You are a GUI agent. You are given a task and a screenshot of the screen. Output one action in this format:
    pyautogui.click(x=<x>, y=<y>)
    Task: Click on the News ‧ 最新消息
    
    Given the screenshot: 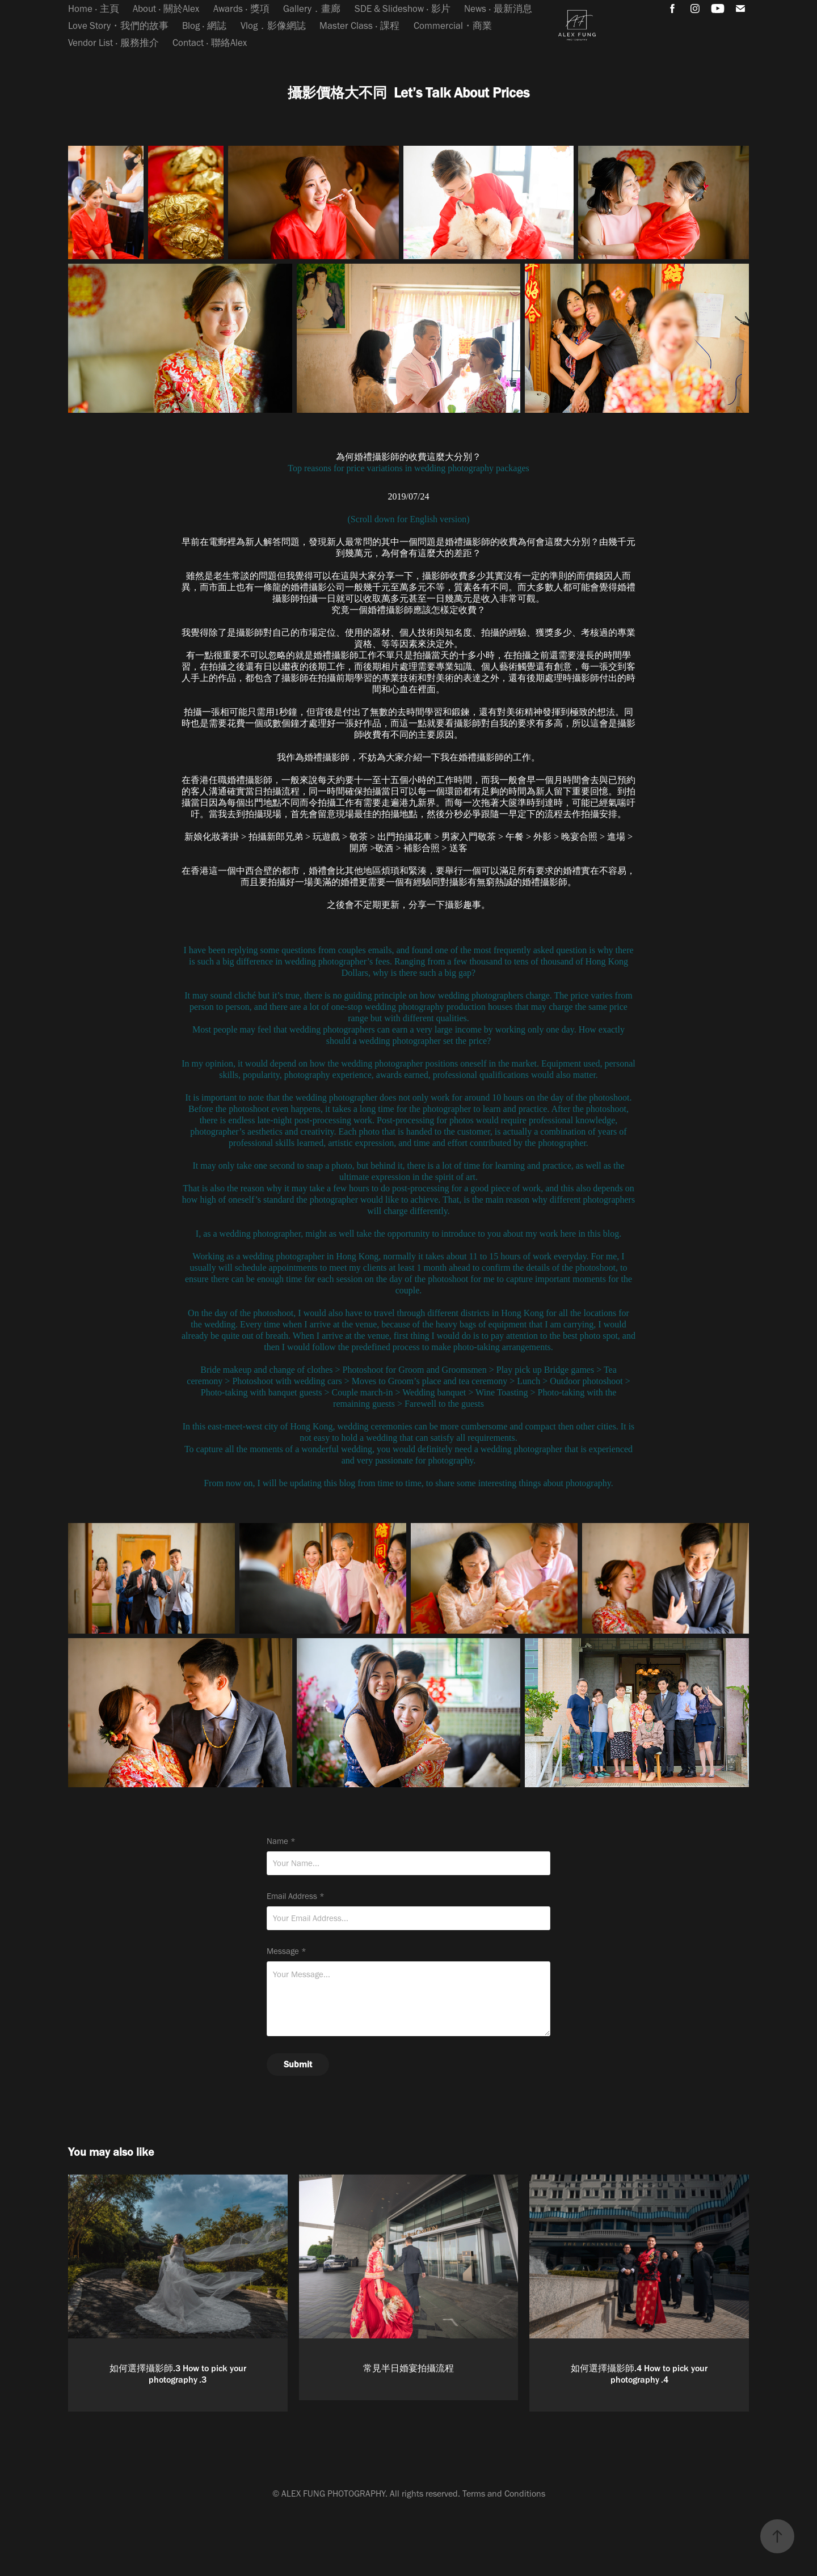 What is the action you would take?
    pyautogui.click(x=498, y=8)
    